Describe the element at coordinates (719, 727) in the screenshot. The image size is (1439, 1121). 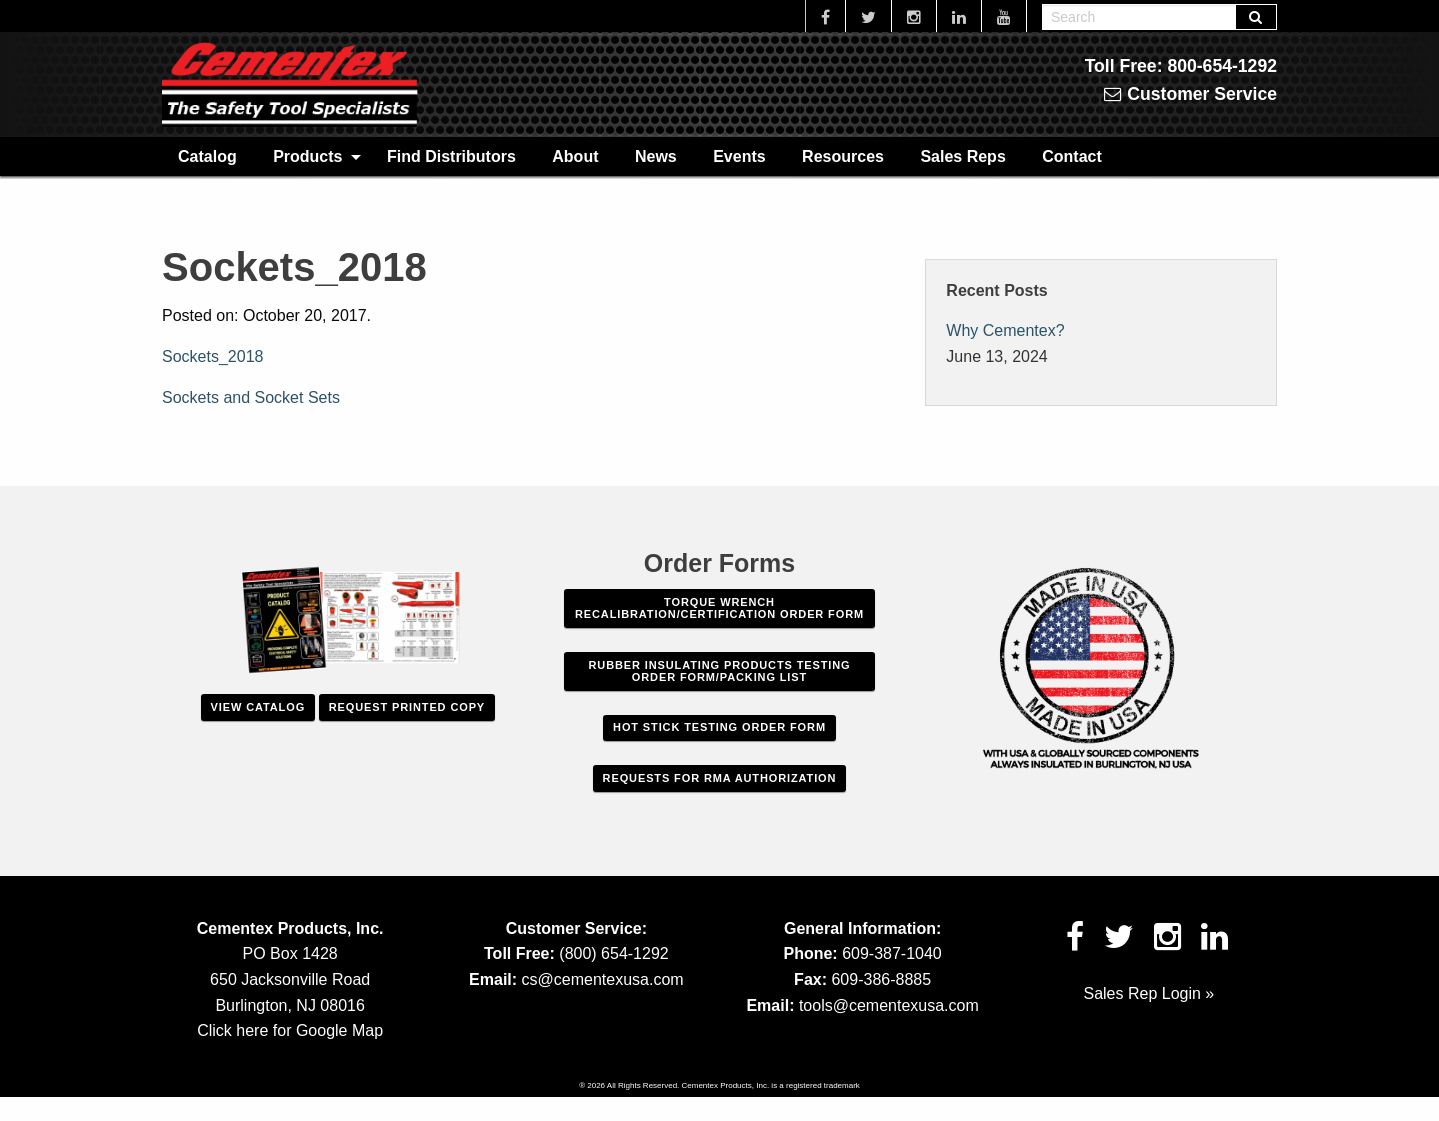
I see `Hot Stick Testing Order Form` at that location.